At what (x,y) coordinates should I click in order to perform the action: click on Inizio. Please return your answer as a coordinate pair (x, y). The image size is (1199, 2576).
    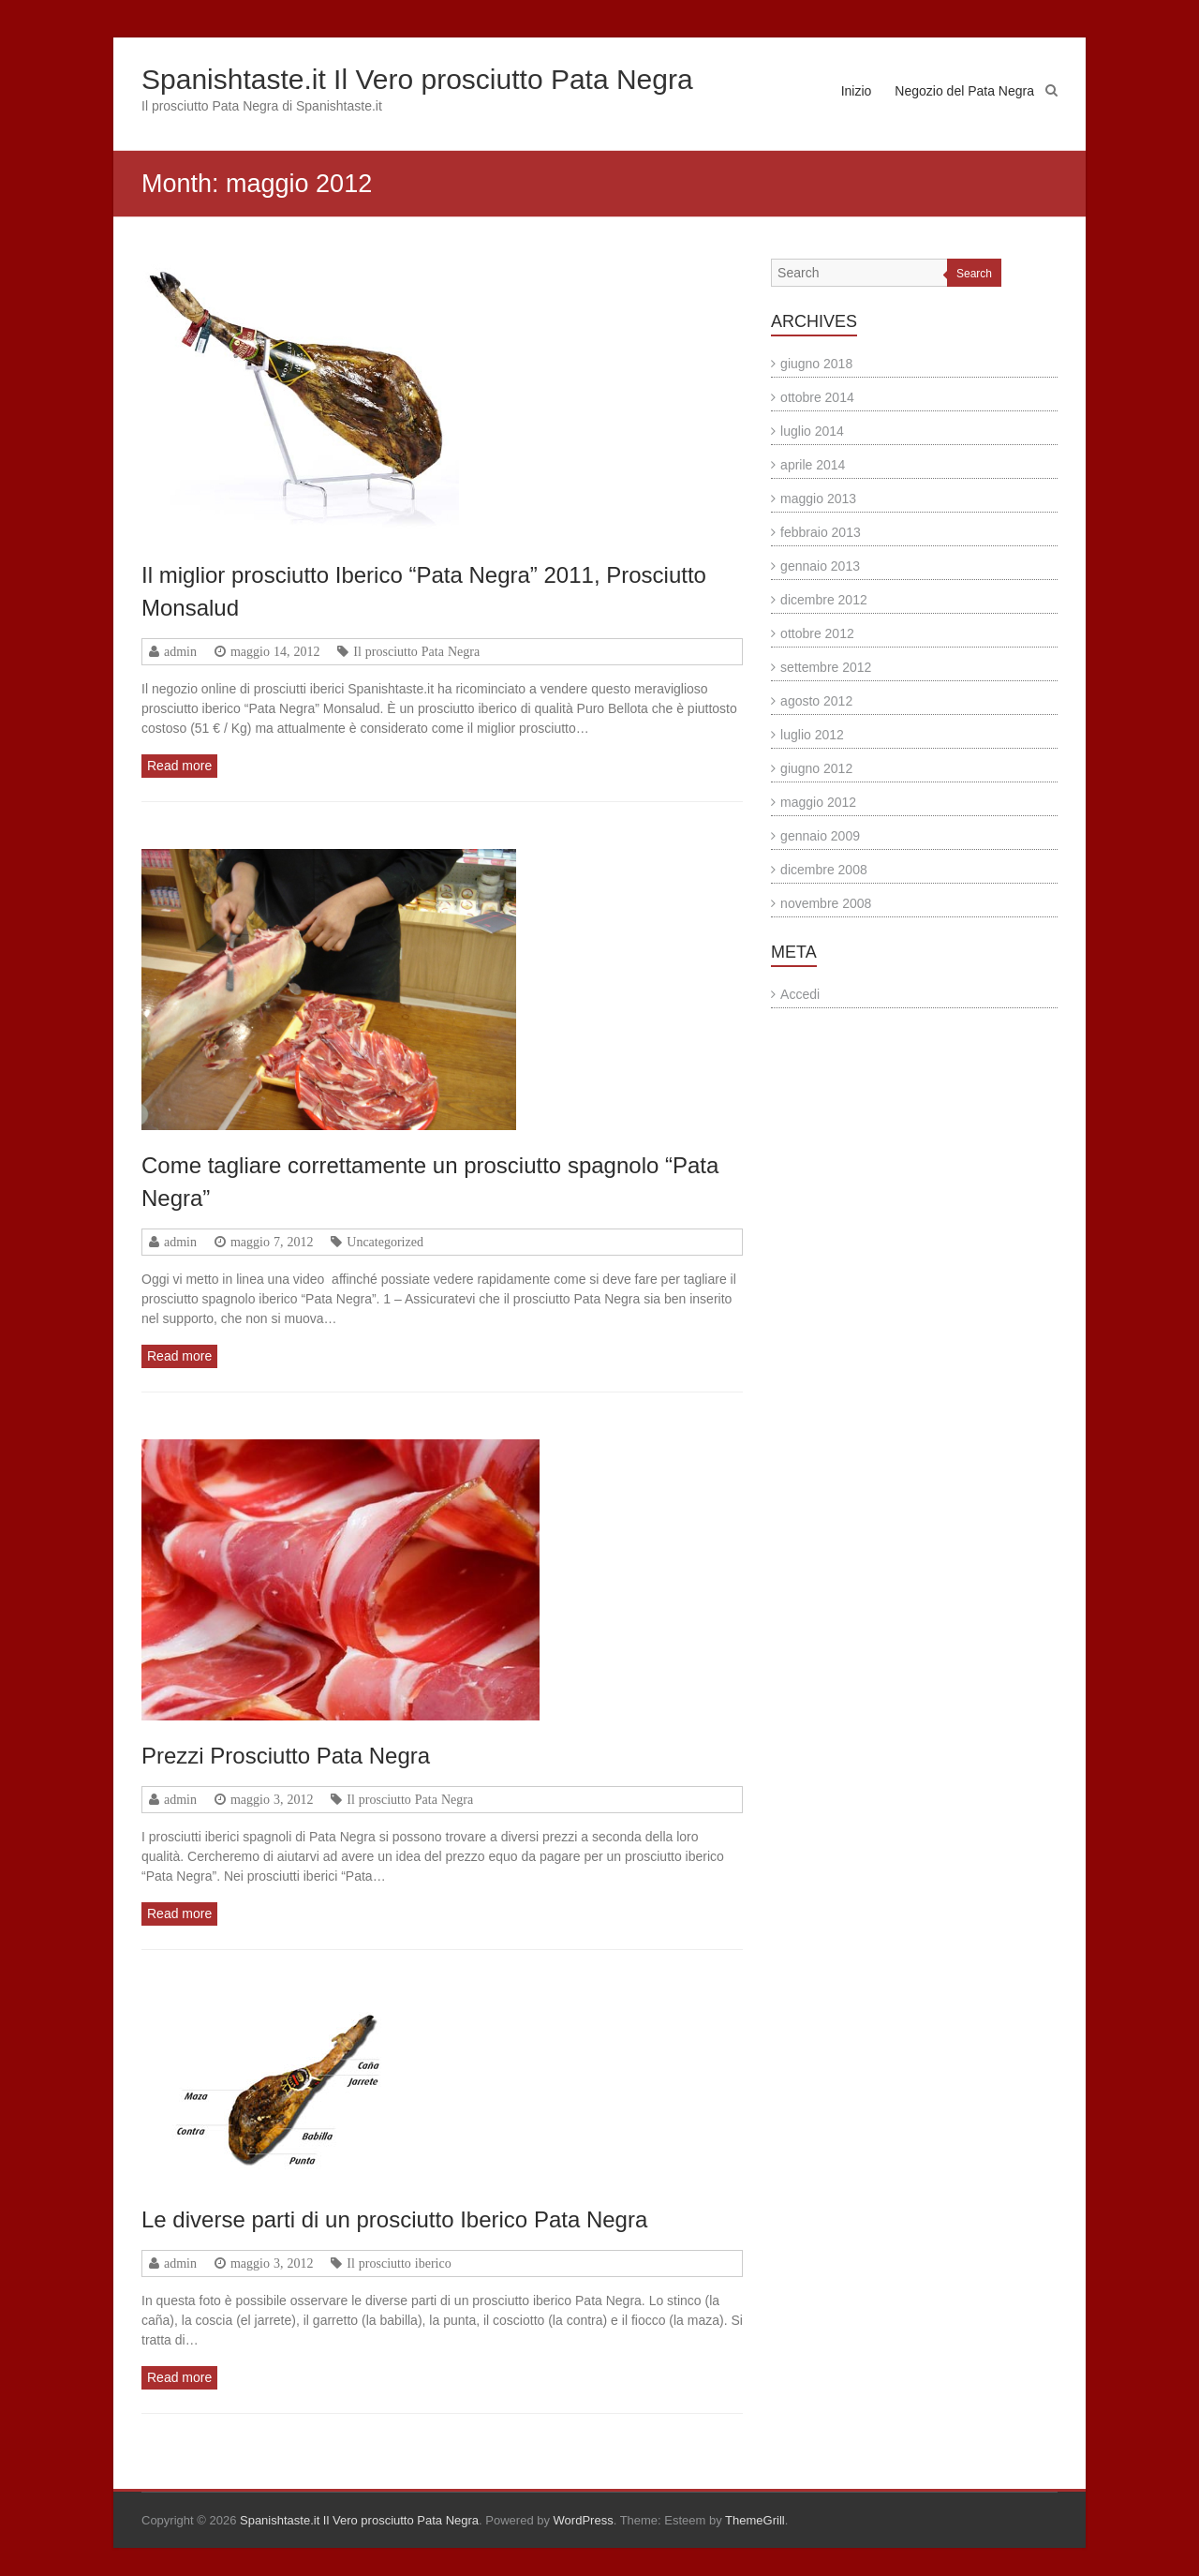
    Looking at the image, I should click on (856, 90).